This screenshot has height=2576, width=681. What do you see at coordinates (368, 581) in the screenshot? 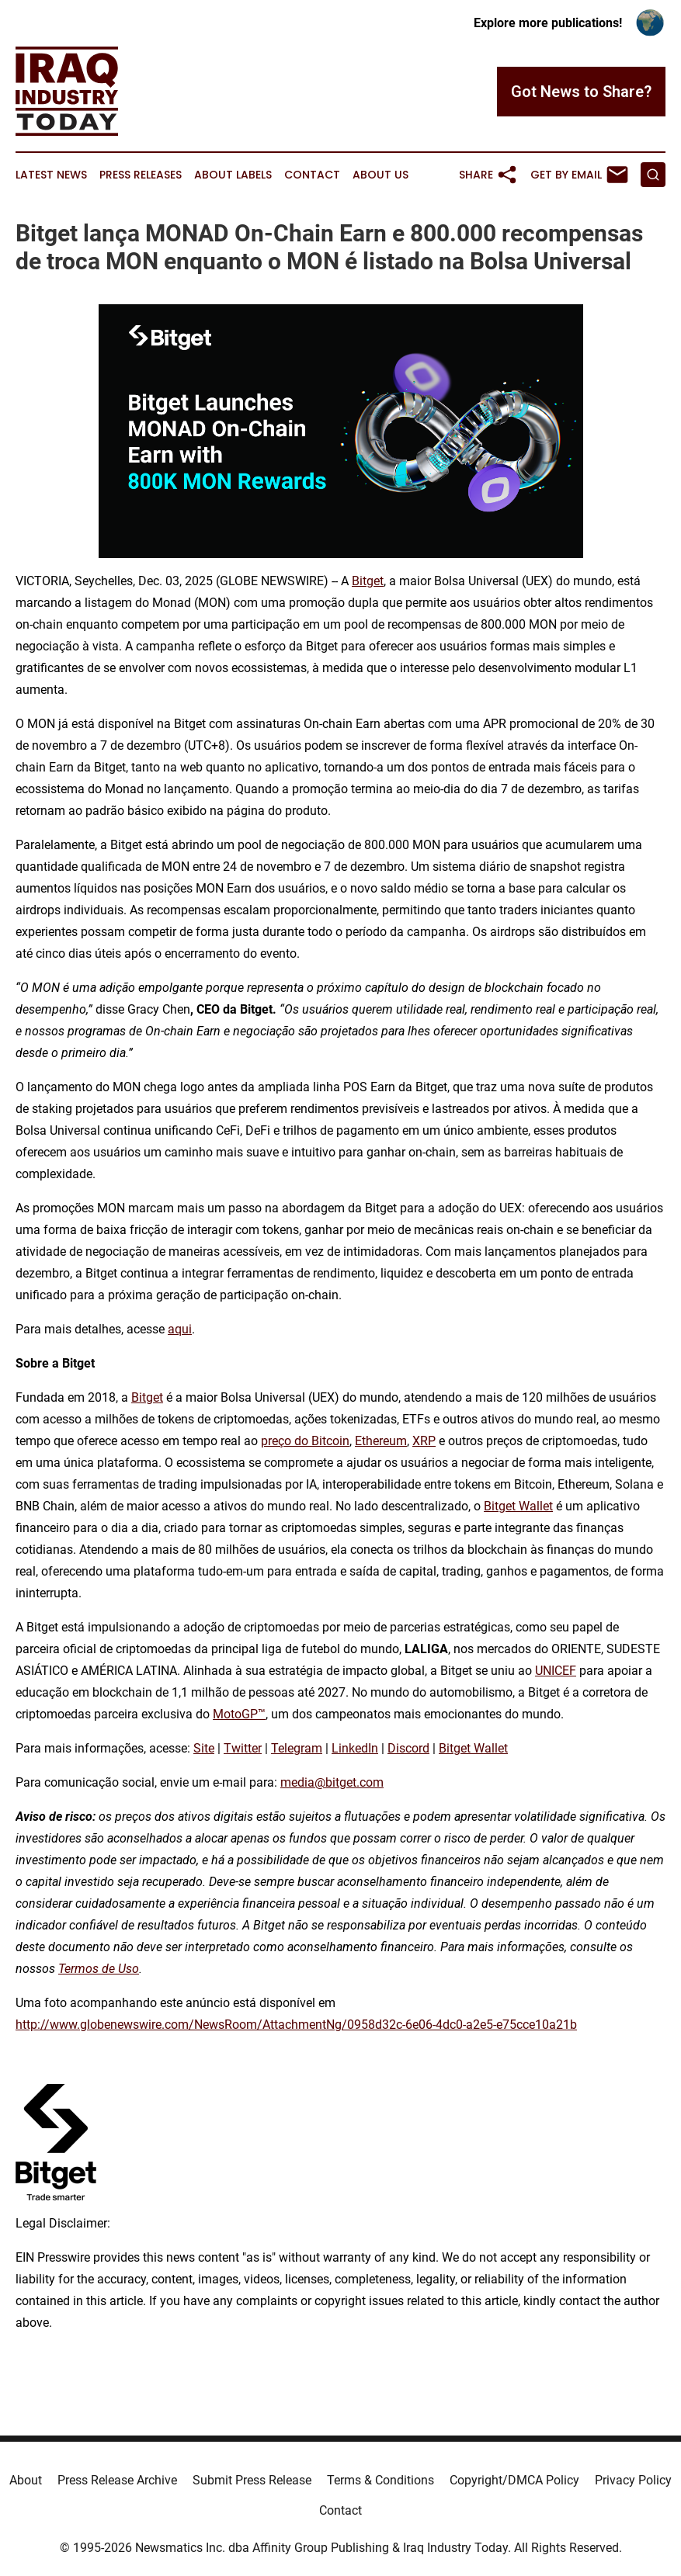
I see `Bitget` at bounding box center [368, 581].